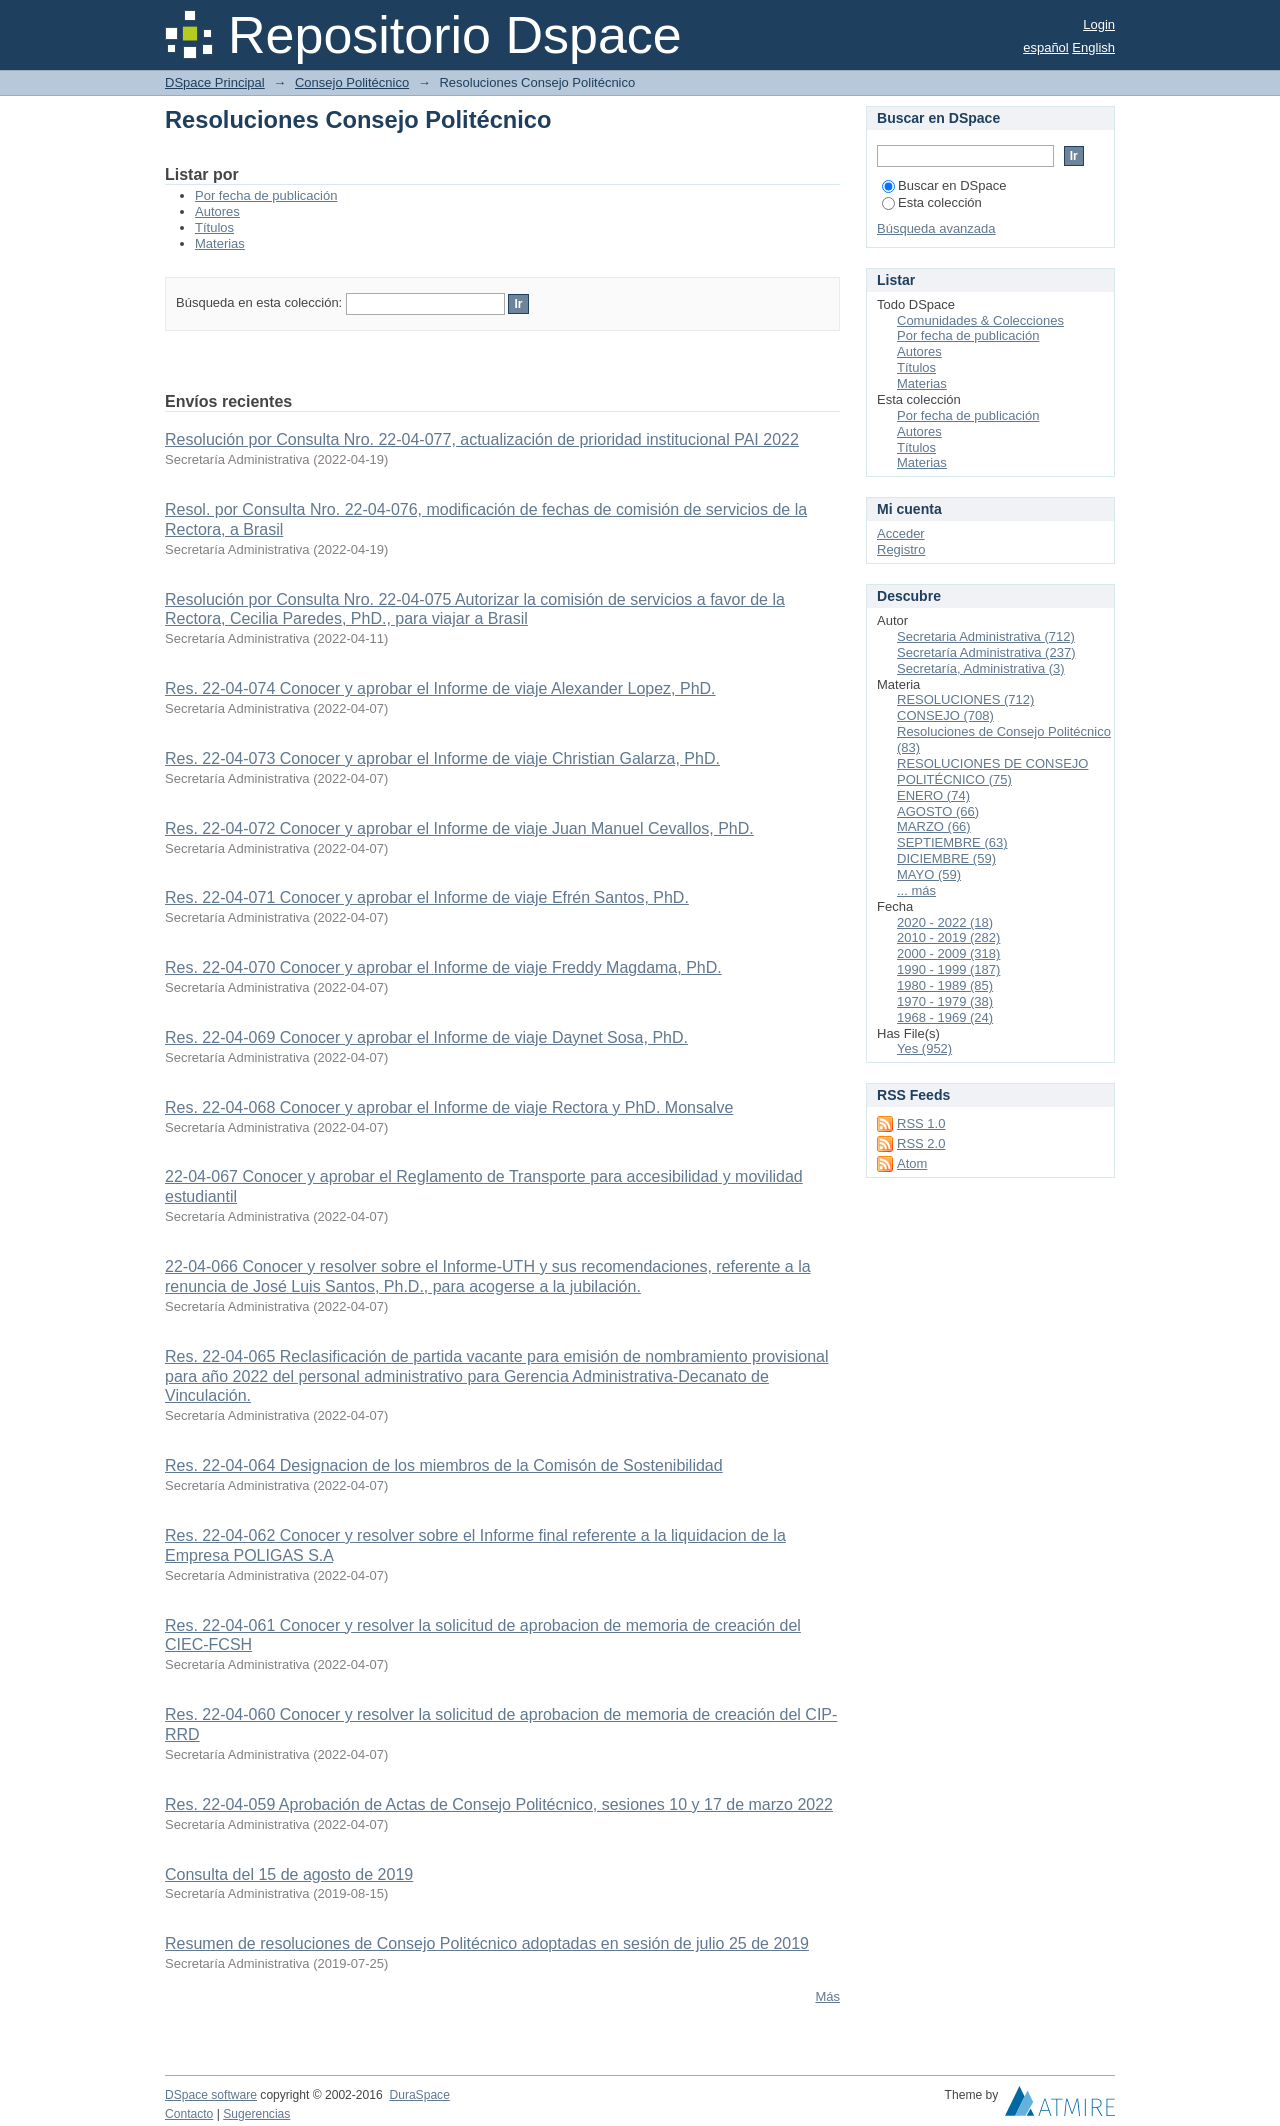 This screenshot has height=2126, width=1280. What do you see at coordinates (1046, 47) in the screenshot?
I see `español` at bounding box center [1046, 47].